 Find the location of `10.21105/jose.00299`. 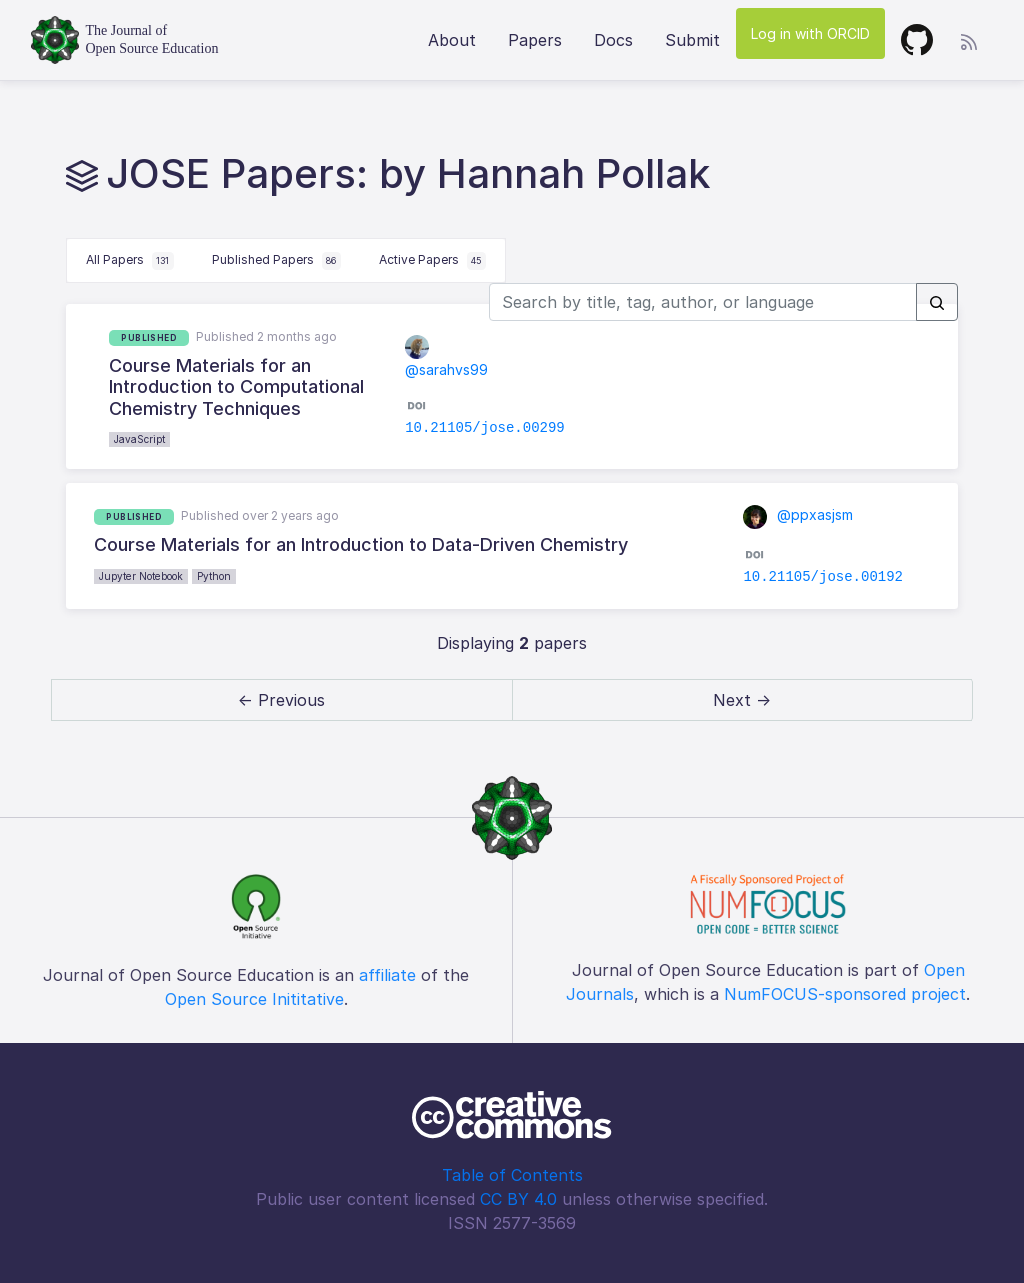

10.21105/jose.00299 is located at coordinates (485, 428).